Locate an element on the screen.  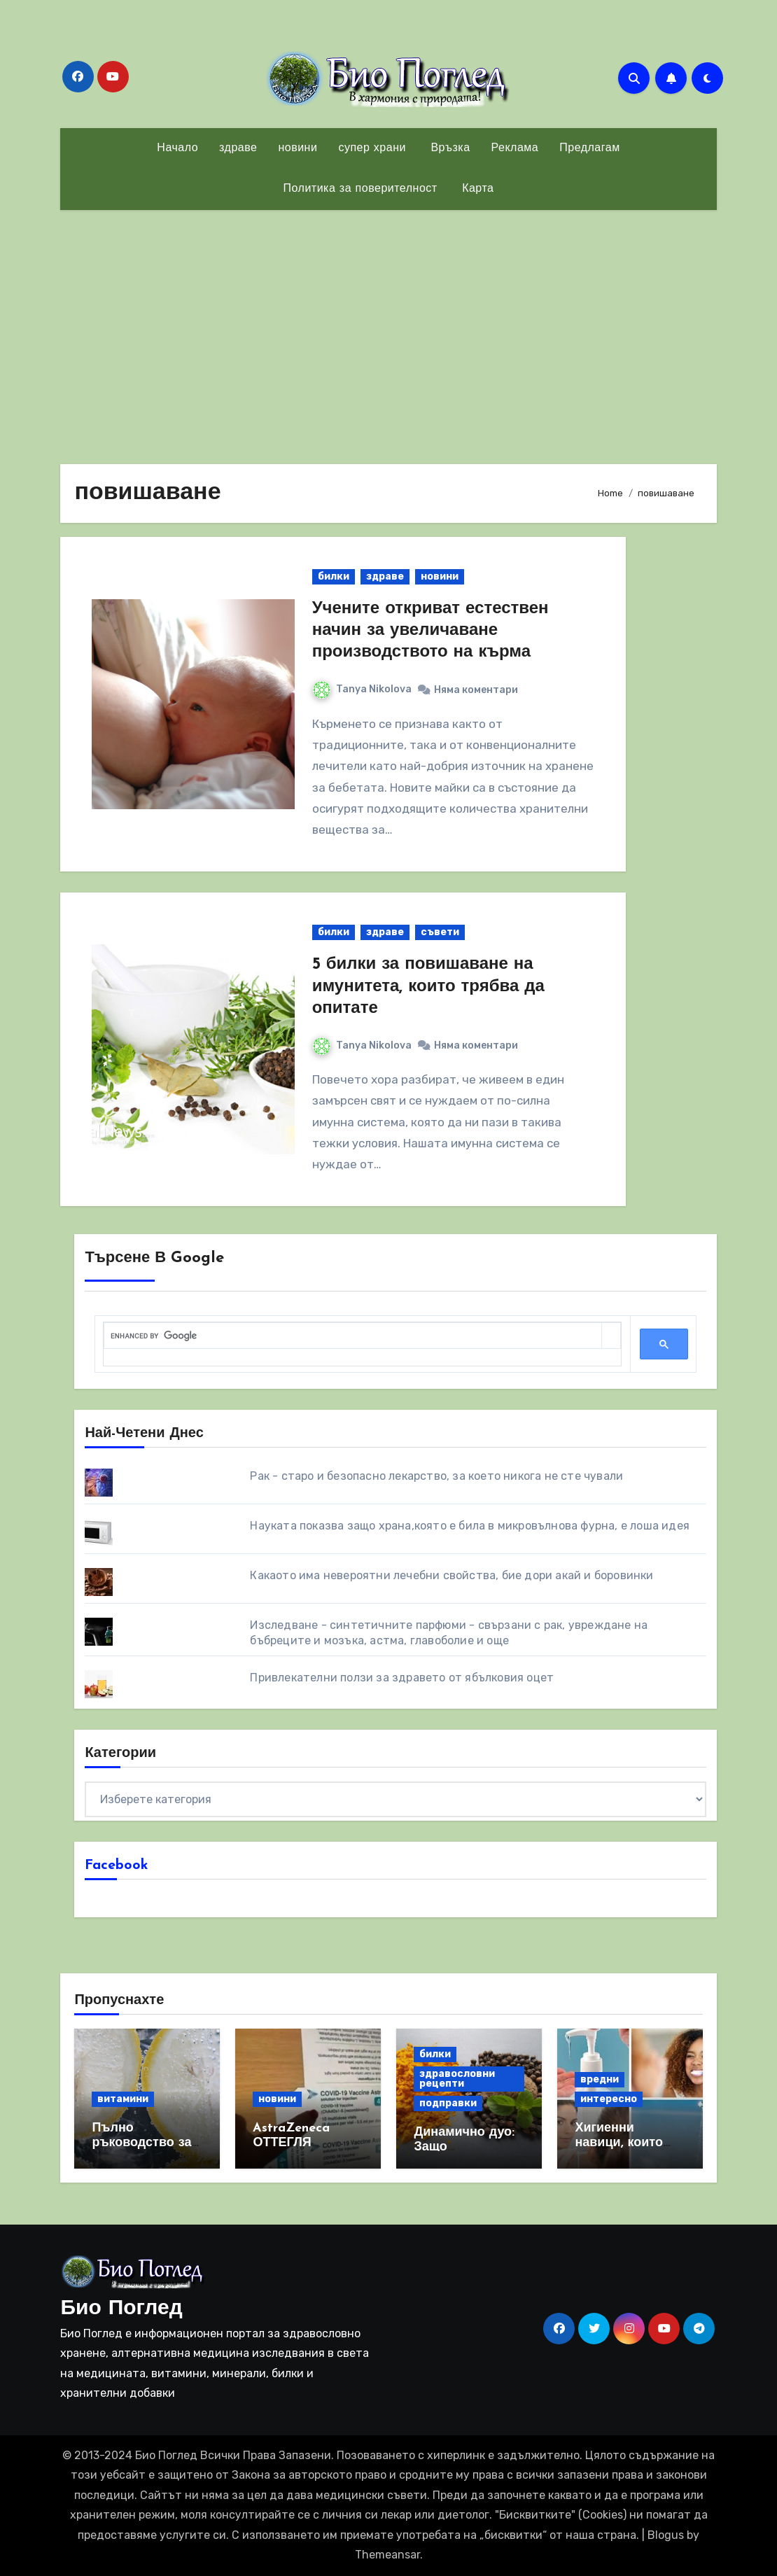
вредни is located at coordinates (599, 2079).